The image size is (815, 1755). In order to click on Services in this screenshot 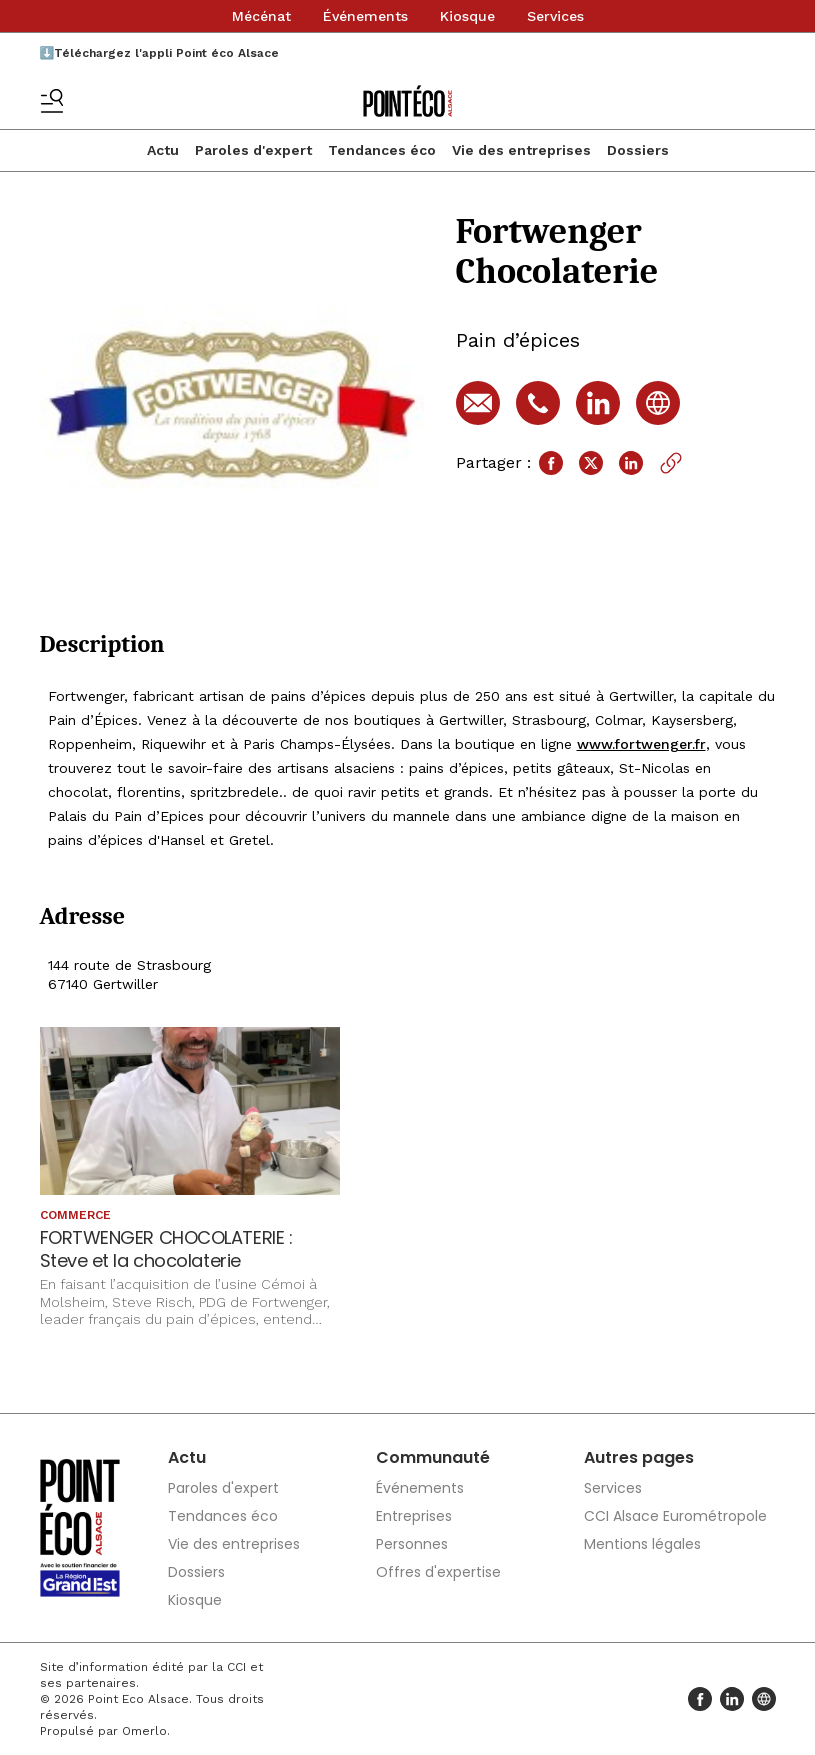, I will do `click(555, 16)`.